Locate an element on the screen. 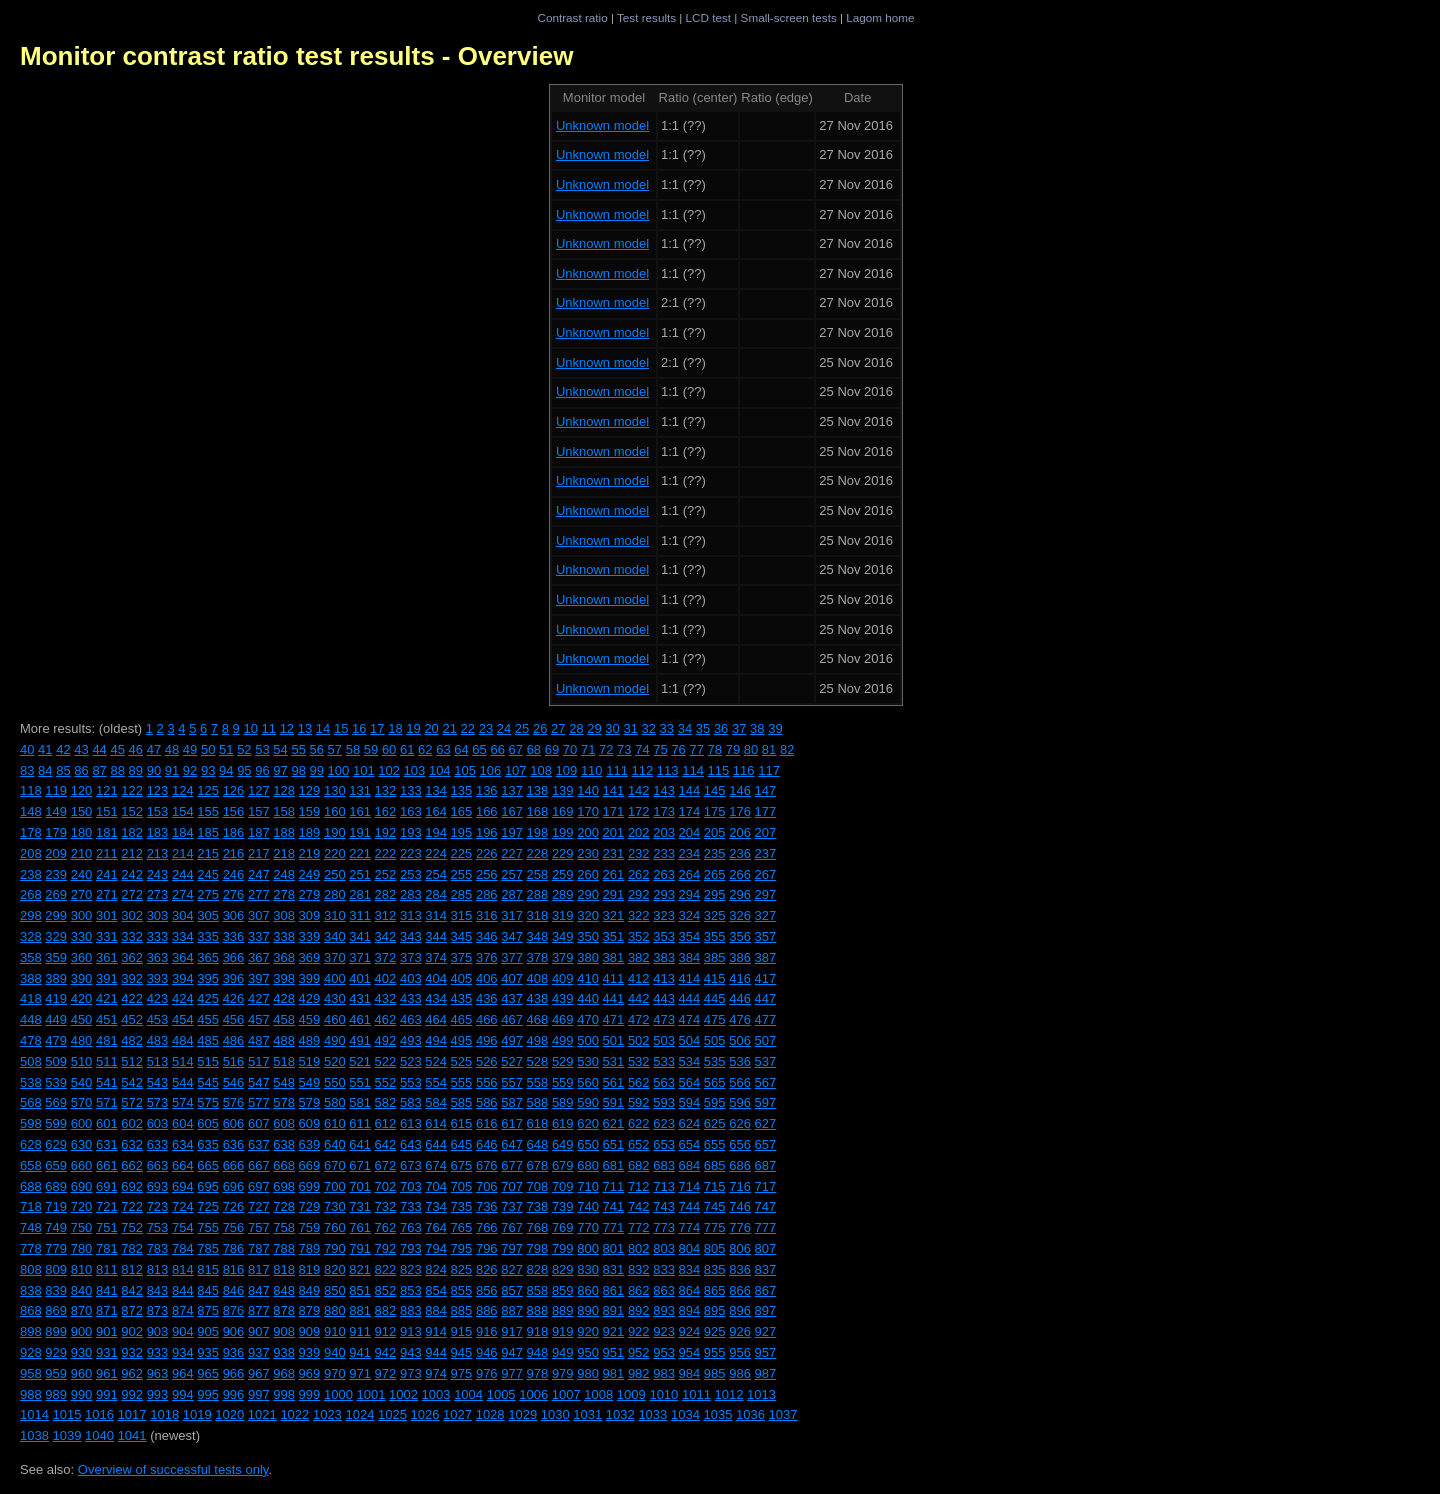  646 is located at coordinates (487, 1144).